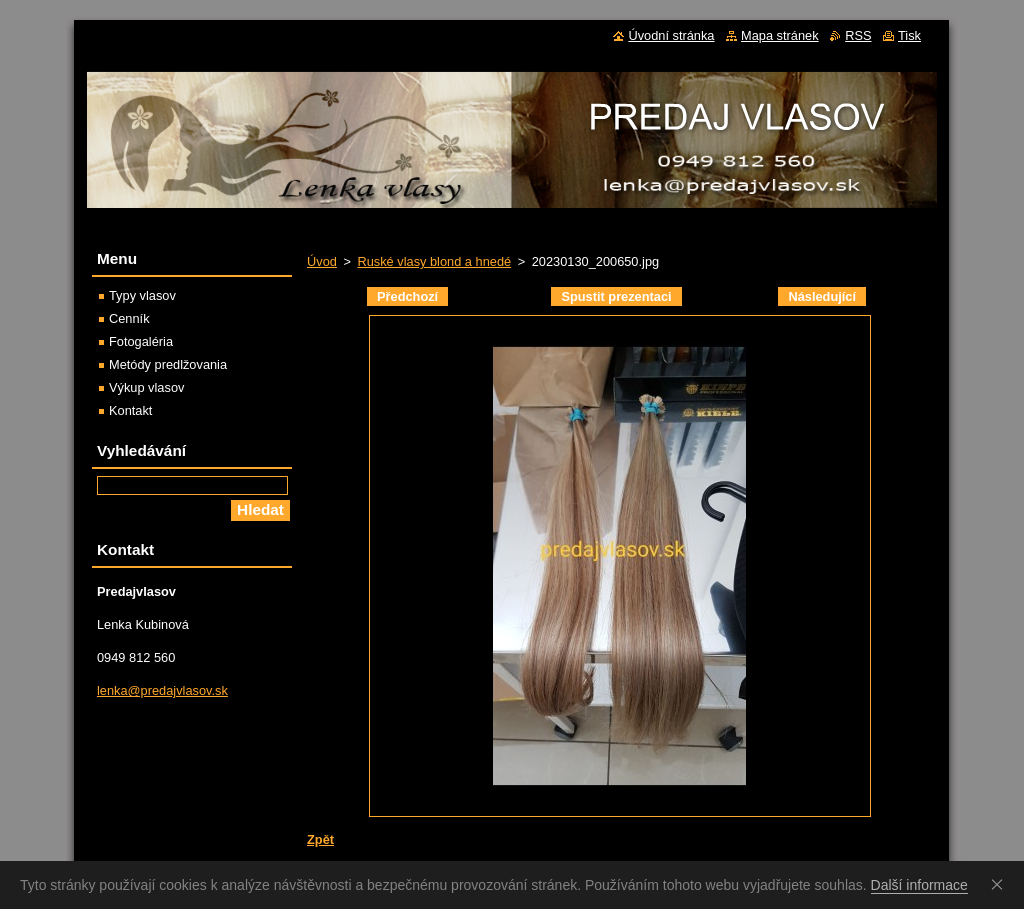 The image size is (1024, 909). Describe the element at coordinates (142, 295) in the screenshot. I see `Typy vlasov` at that location.